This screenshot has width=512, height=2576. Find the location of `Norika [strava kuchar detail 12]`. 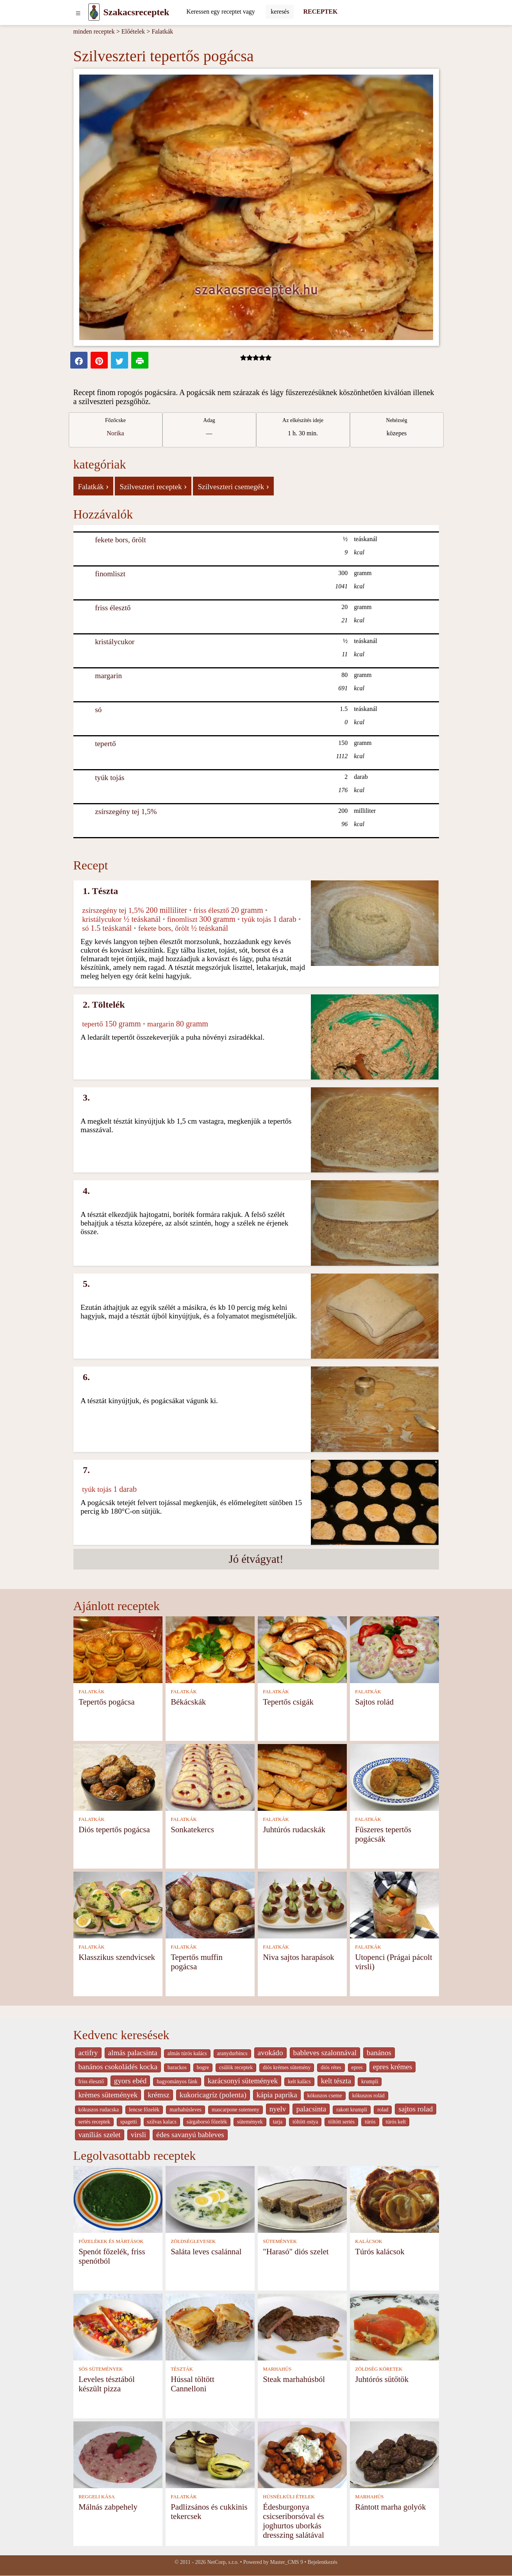

Norika [strava kuchar detail 12] is located at coordinates (115, 433).